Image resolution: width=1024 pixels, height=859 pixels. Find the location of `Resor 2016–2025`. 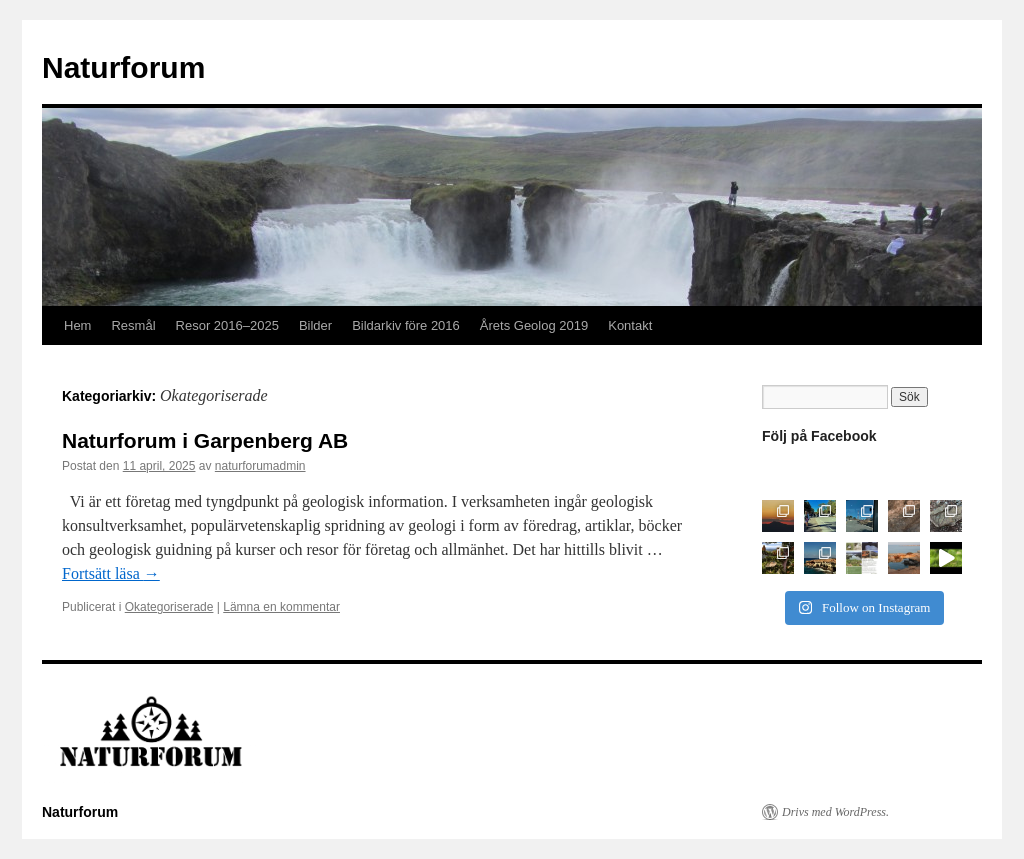

Resor 2016–2025 is located at coordinates (227, 325).